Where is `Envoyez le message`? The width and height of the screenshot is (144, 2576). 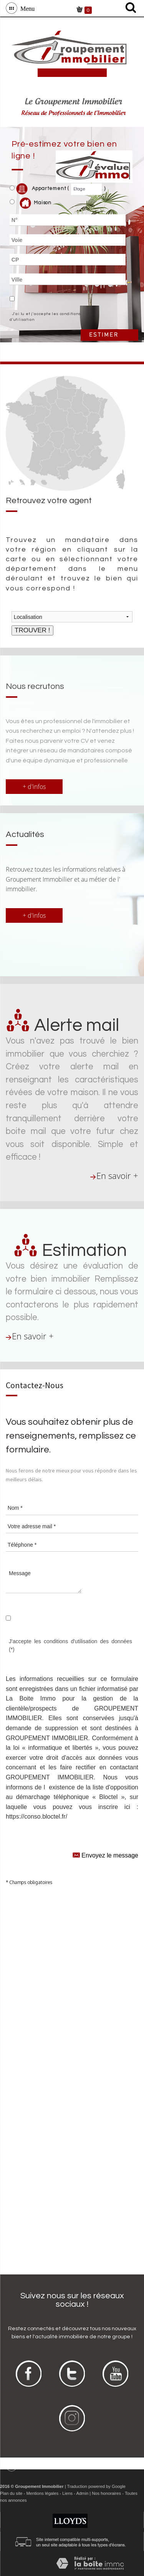 Envoyez le message is located at coordinates (105, 1855).